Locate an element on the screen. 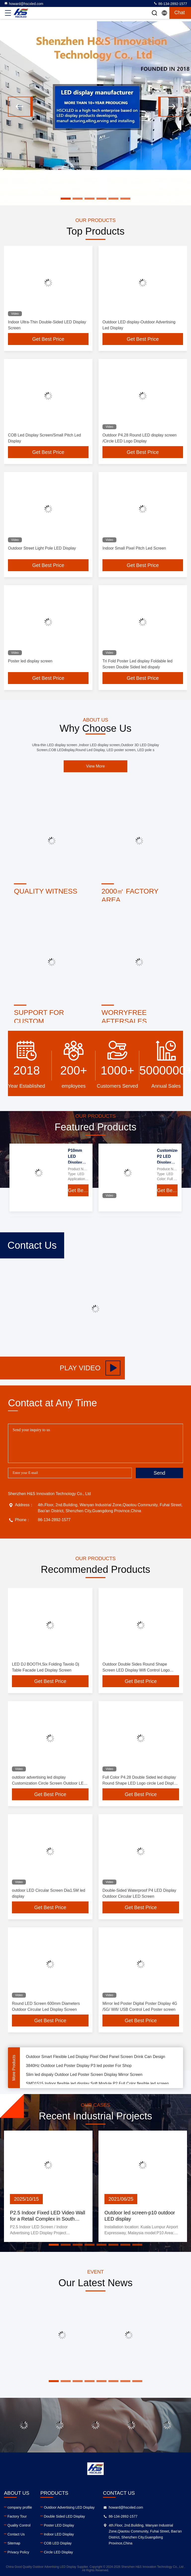 This screenshot has height=2576, width=191. View More is located at coordinates (95, 766).